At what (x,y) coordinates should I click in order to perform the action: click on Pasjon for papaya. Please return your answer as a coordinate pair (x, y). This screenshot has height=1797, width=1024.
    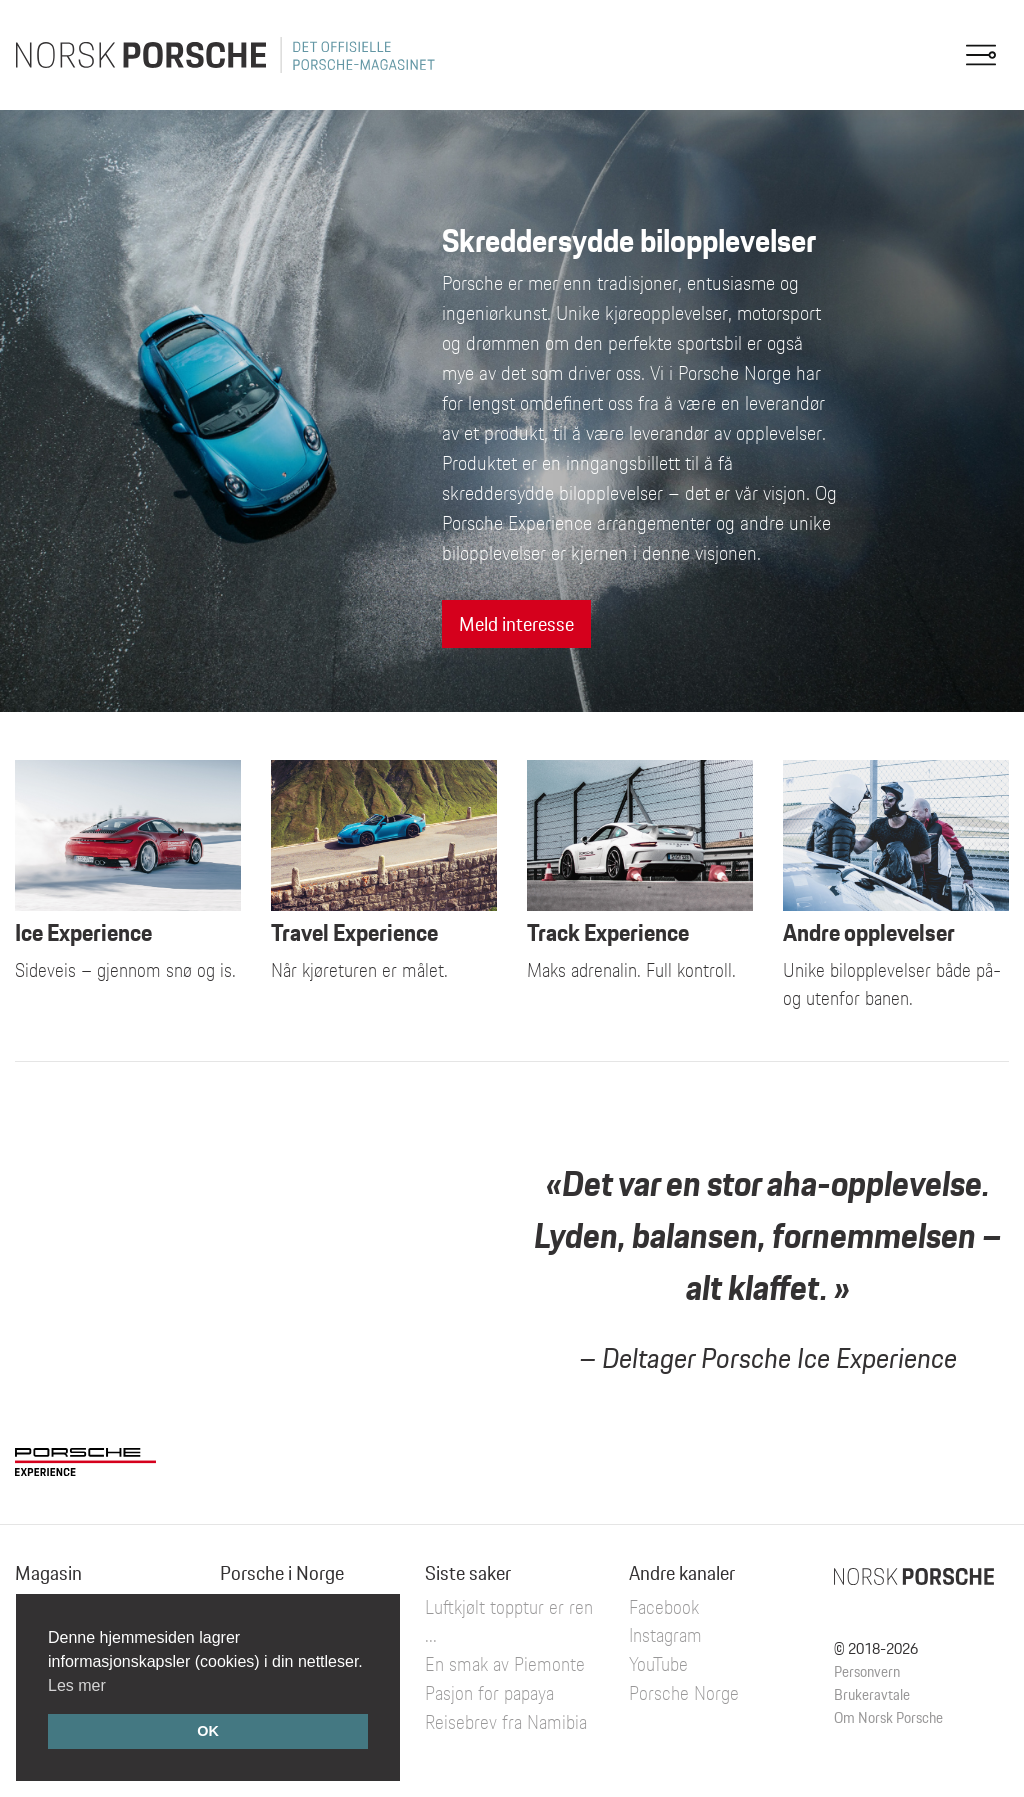
    Looking at the image, I should click on (489, 1693).